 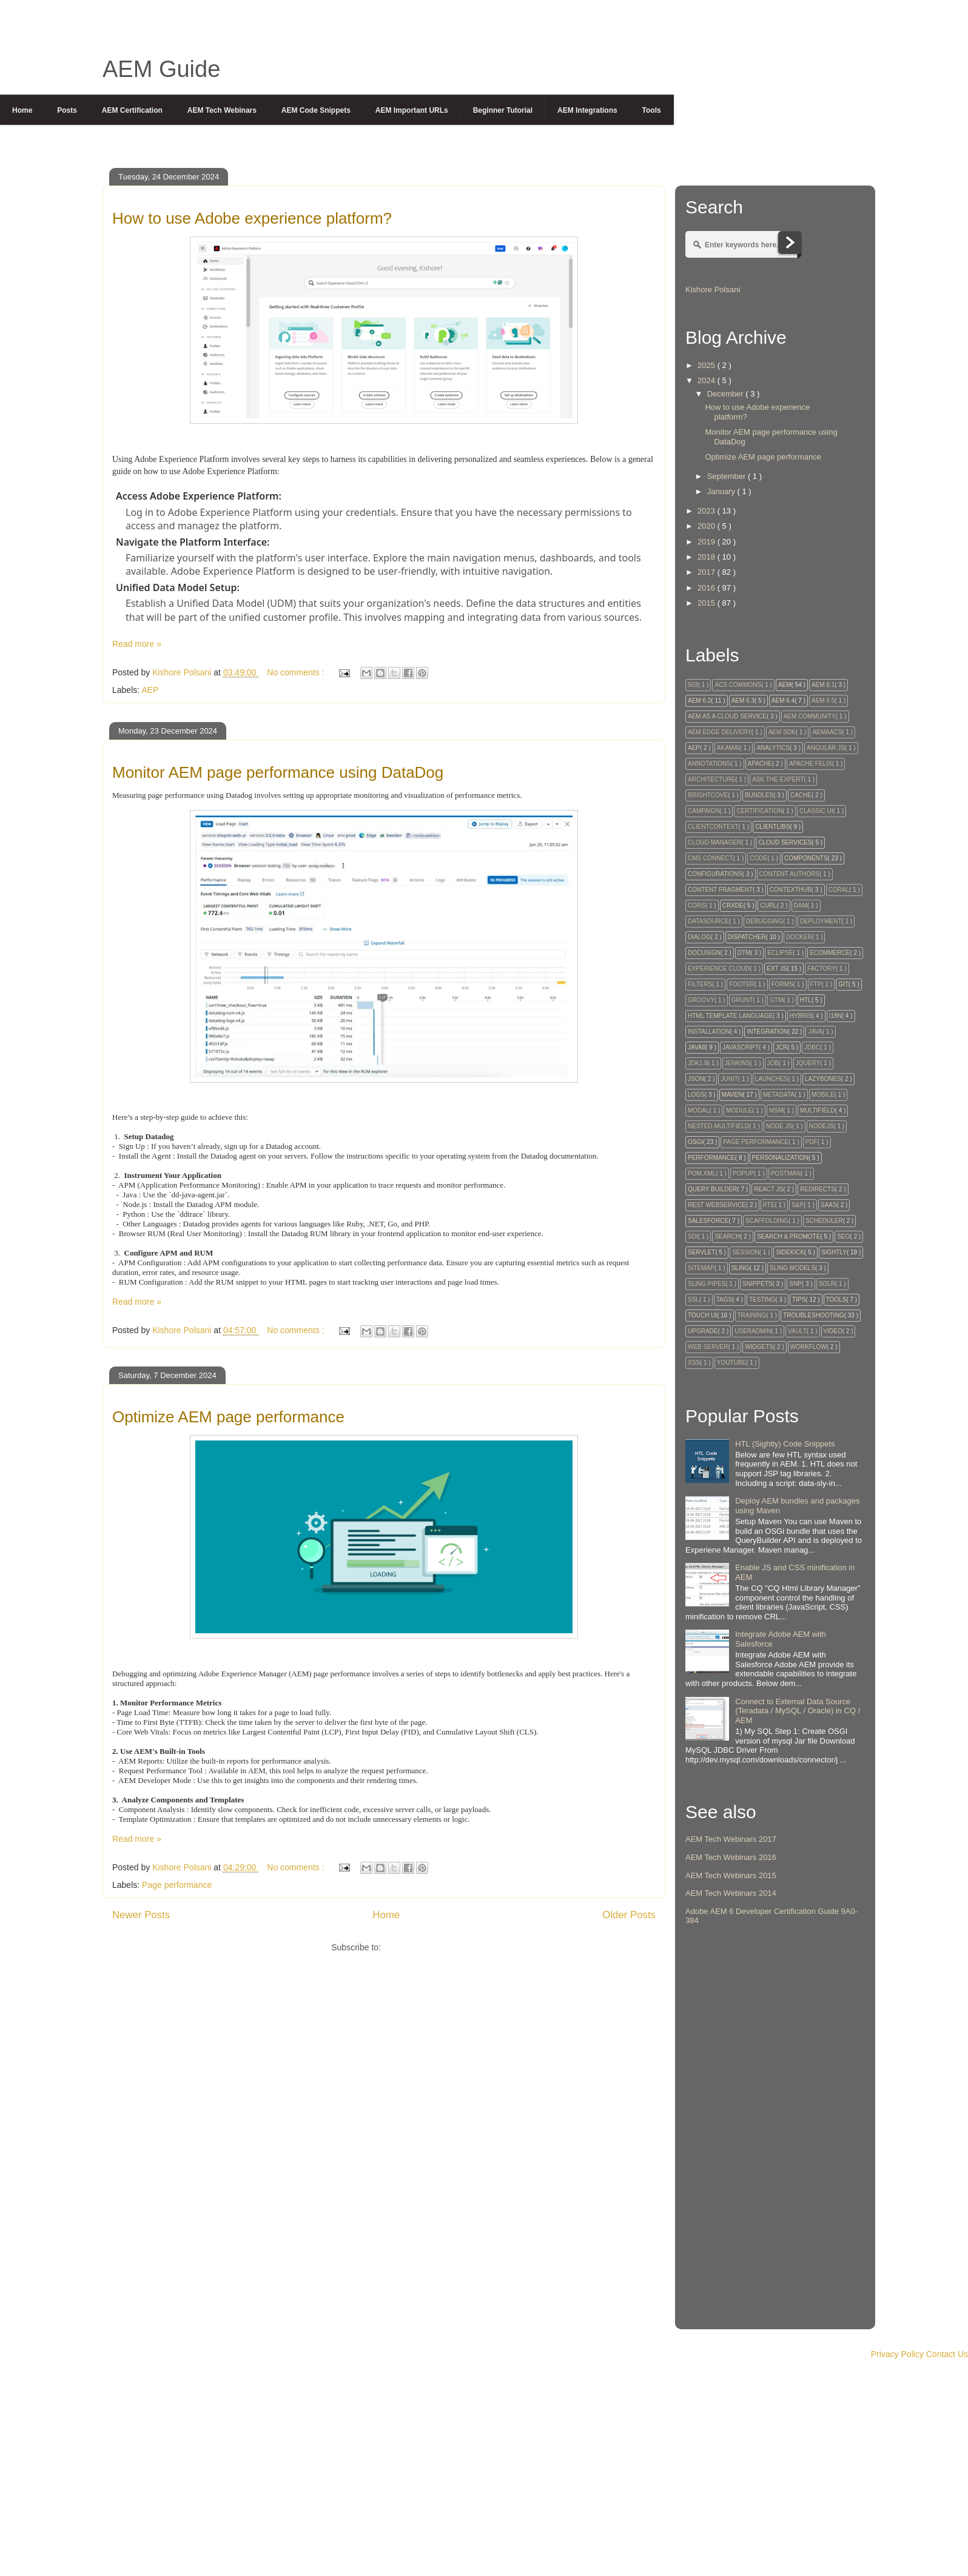 I want to click on 2024, so click(x=707, y=380).